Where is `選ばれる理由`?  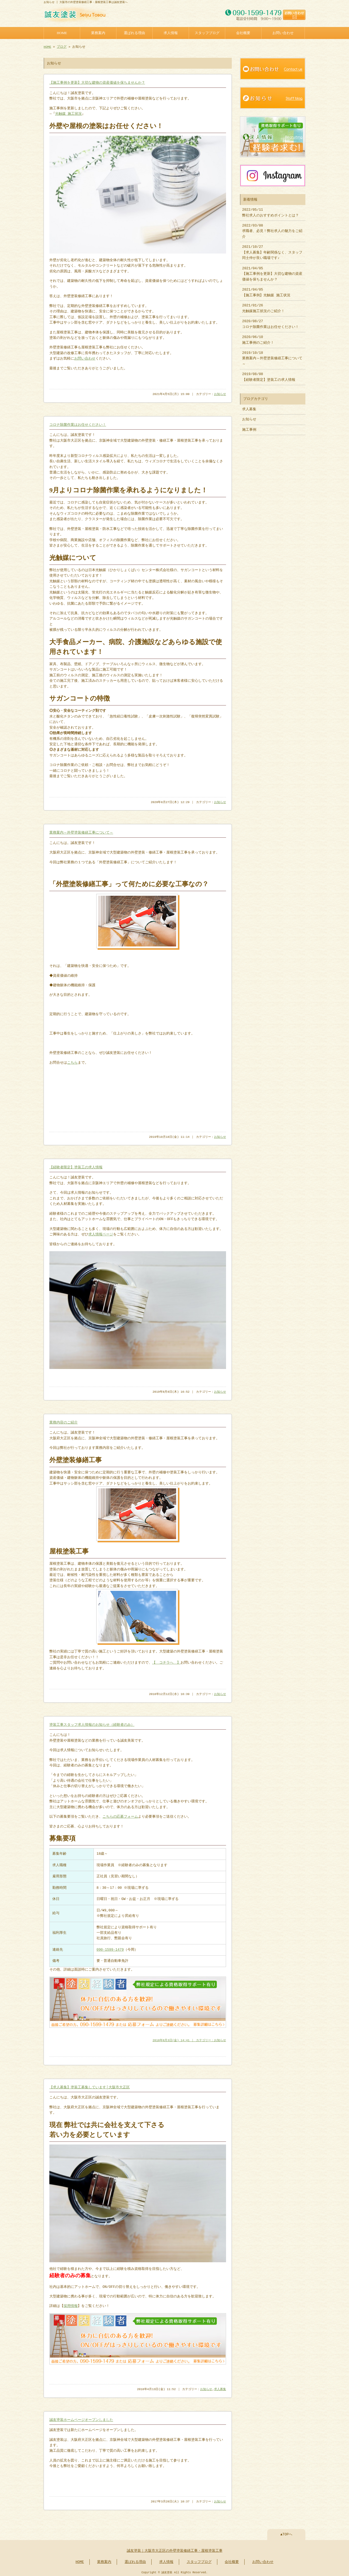 選ばれる理由 is located at coordinates (134, 32).